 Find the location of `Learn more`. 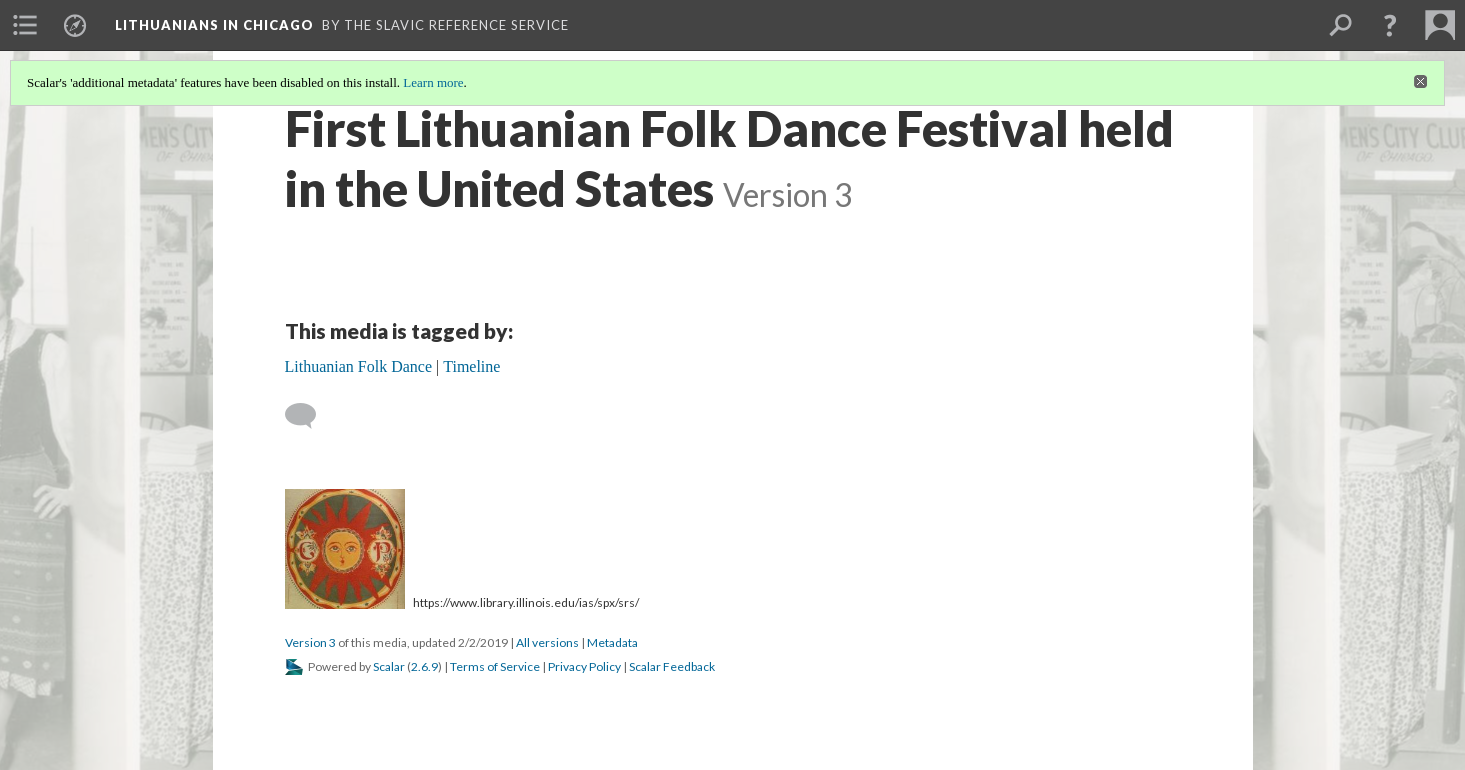

Learn more is located at coordinates (433, 82).